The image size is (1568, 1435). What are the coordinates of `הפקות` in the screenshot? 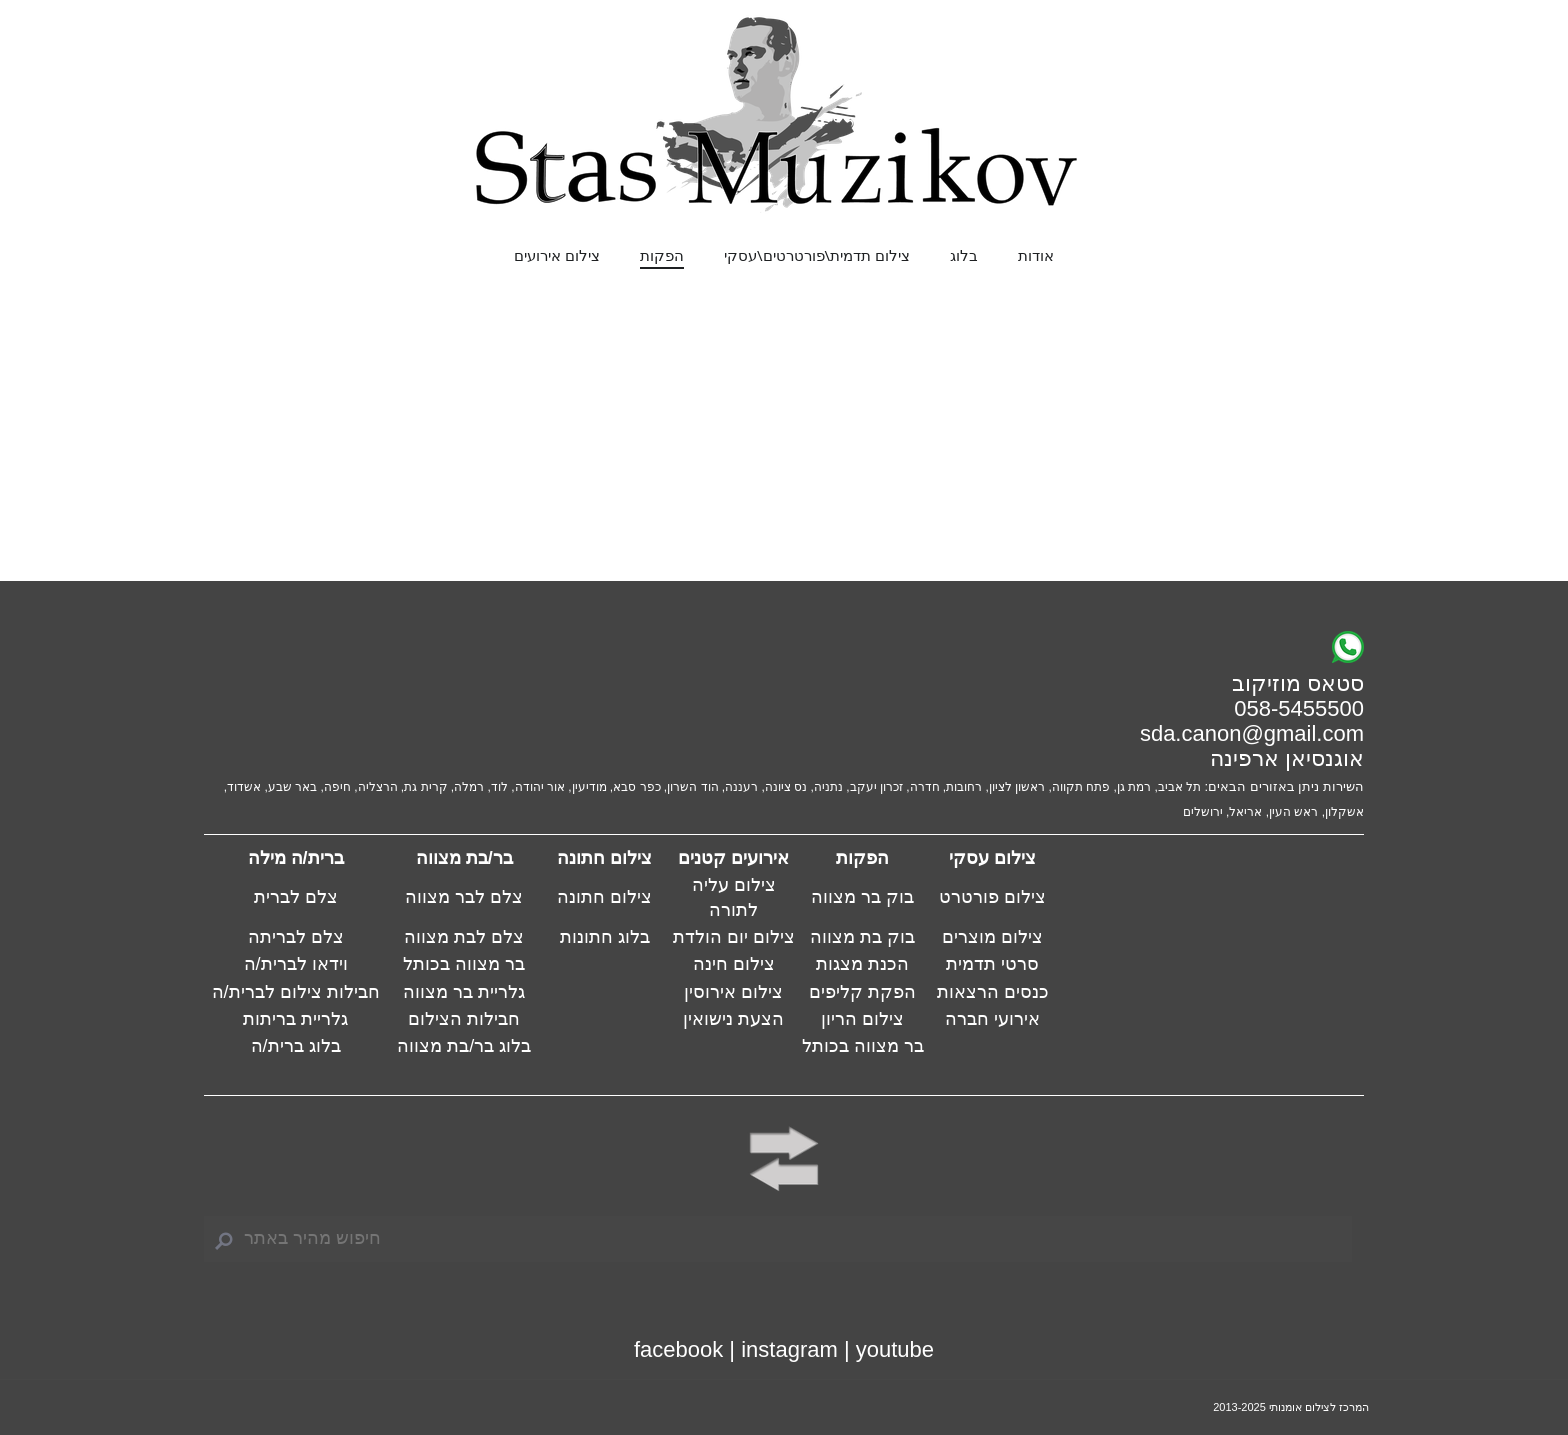 It's located at (662, 255).